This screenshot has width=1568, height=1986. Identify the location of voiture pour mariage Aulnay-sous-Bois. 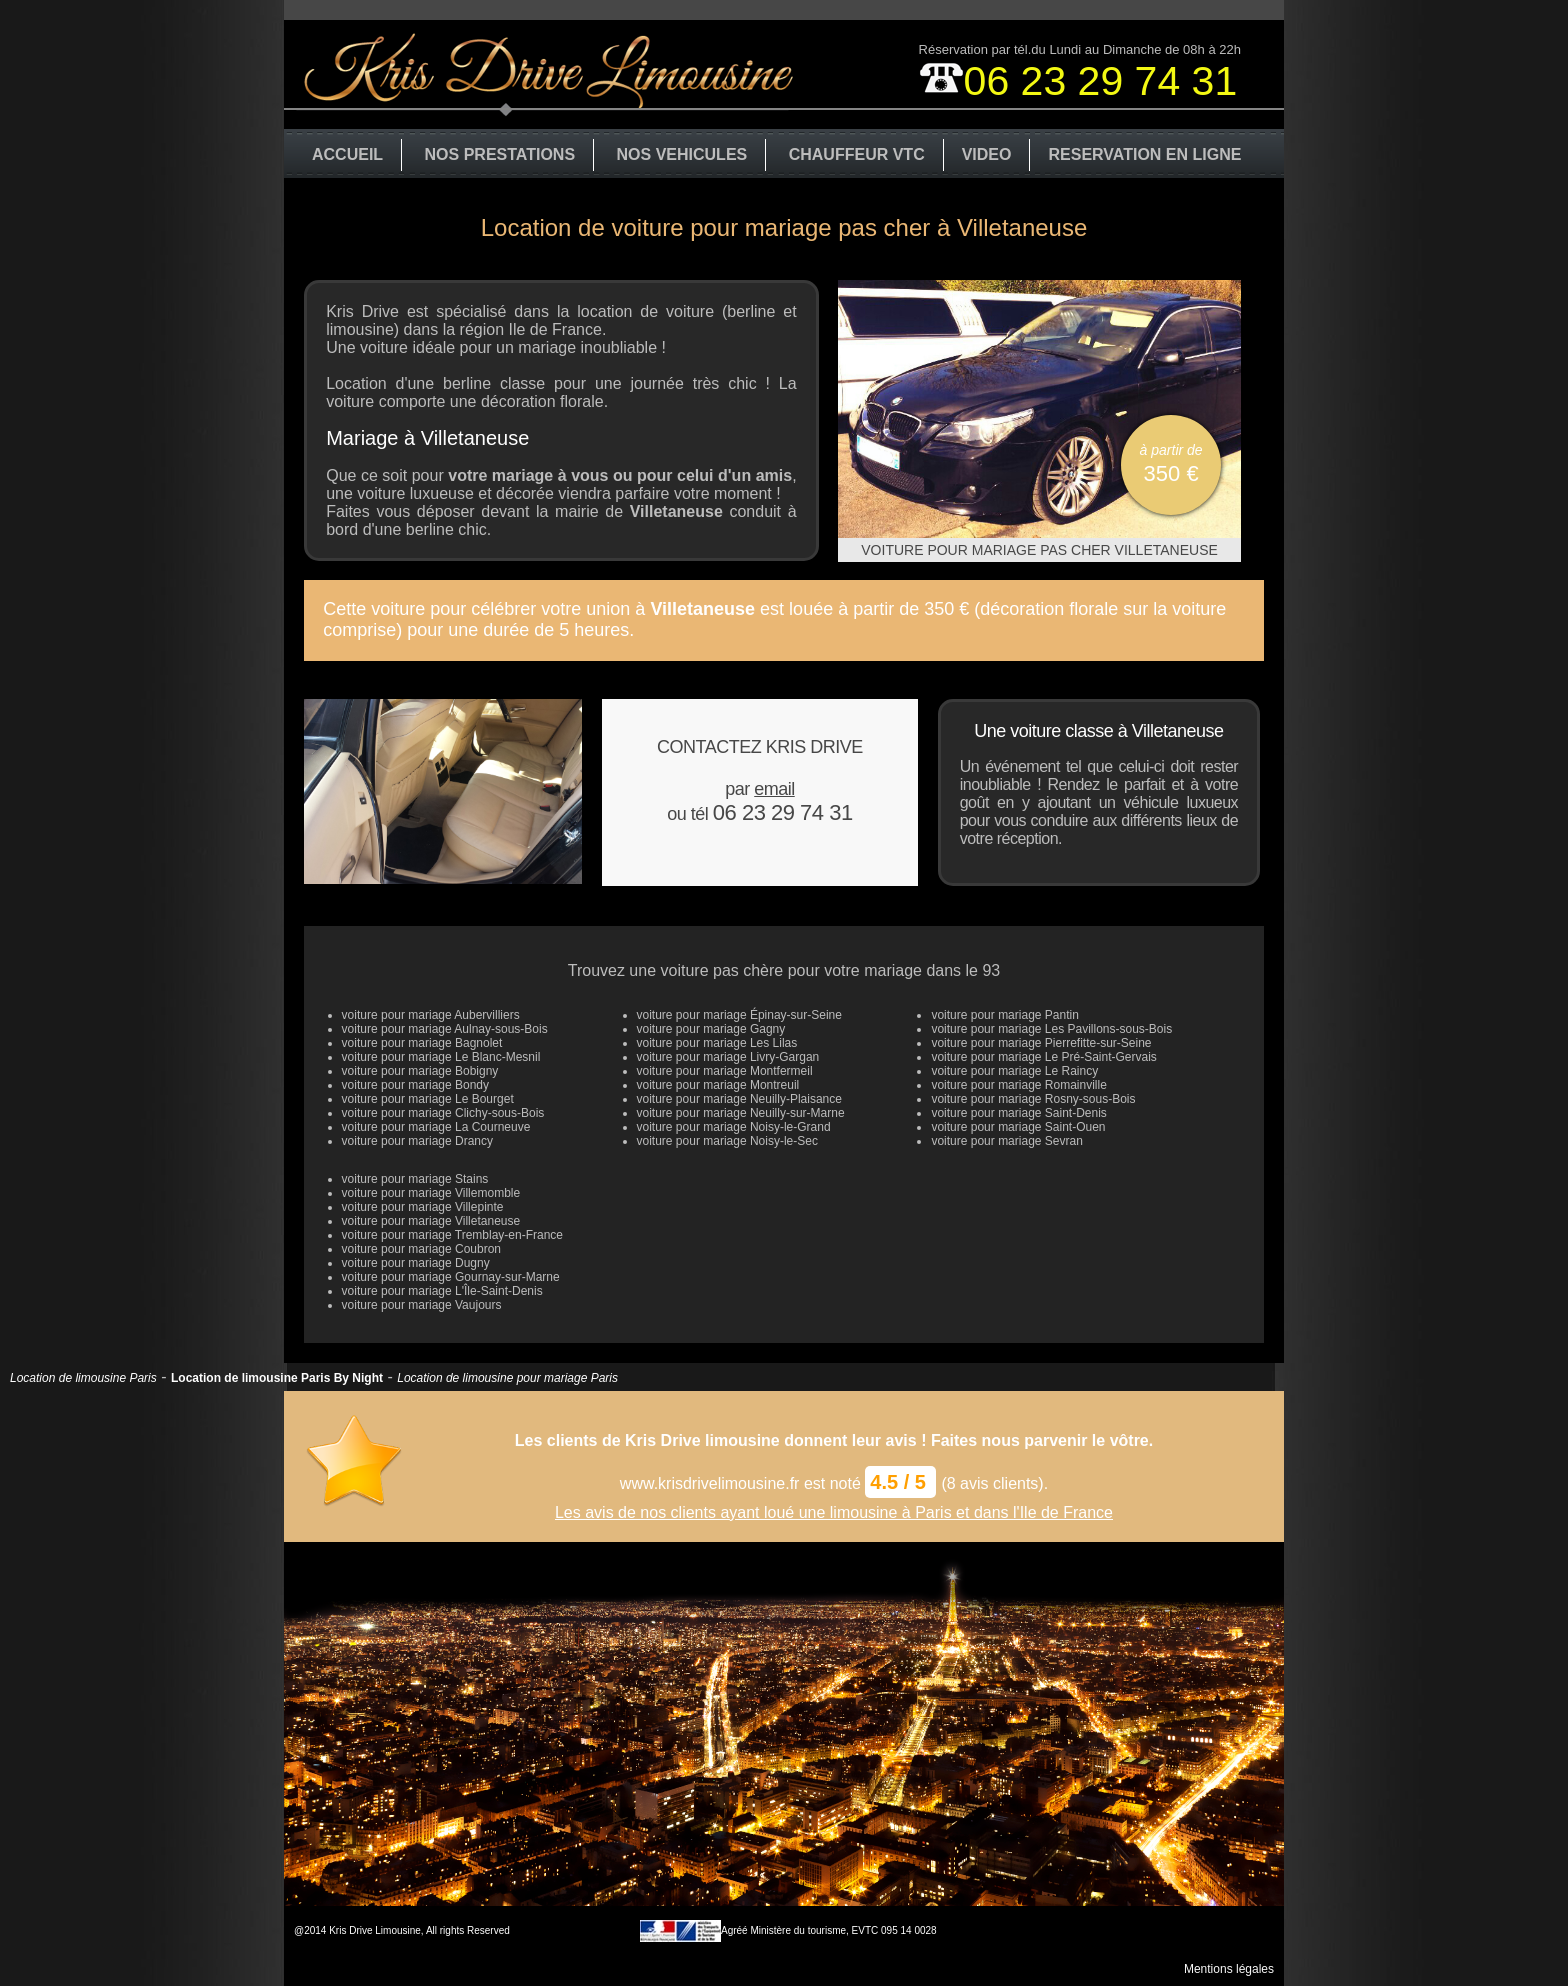
(445, 1029).